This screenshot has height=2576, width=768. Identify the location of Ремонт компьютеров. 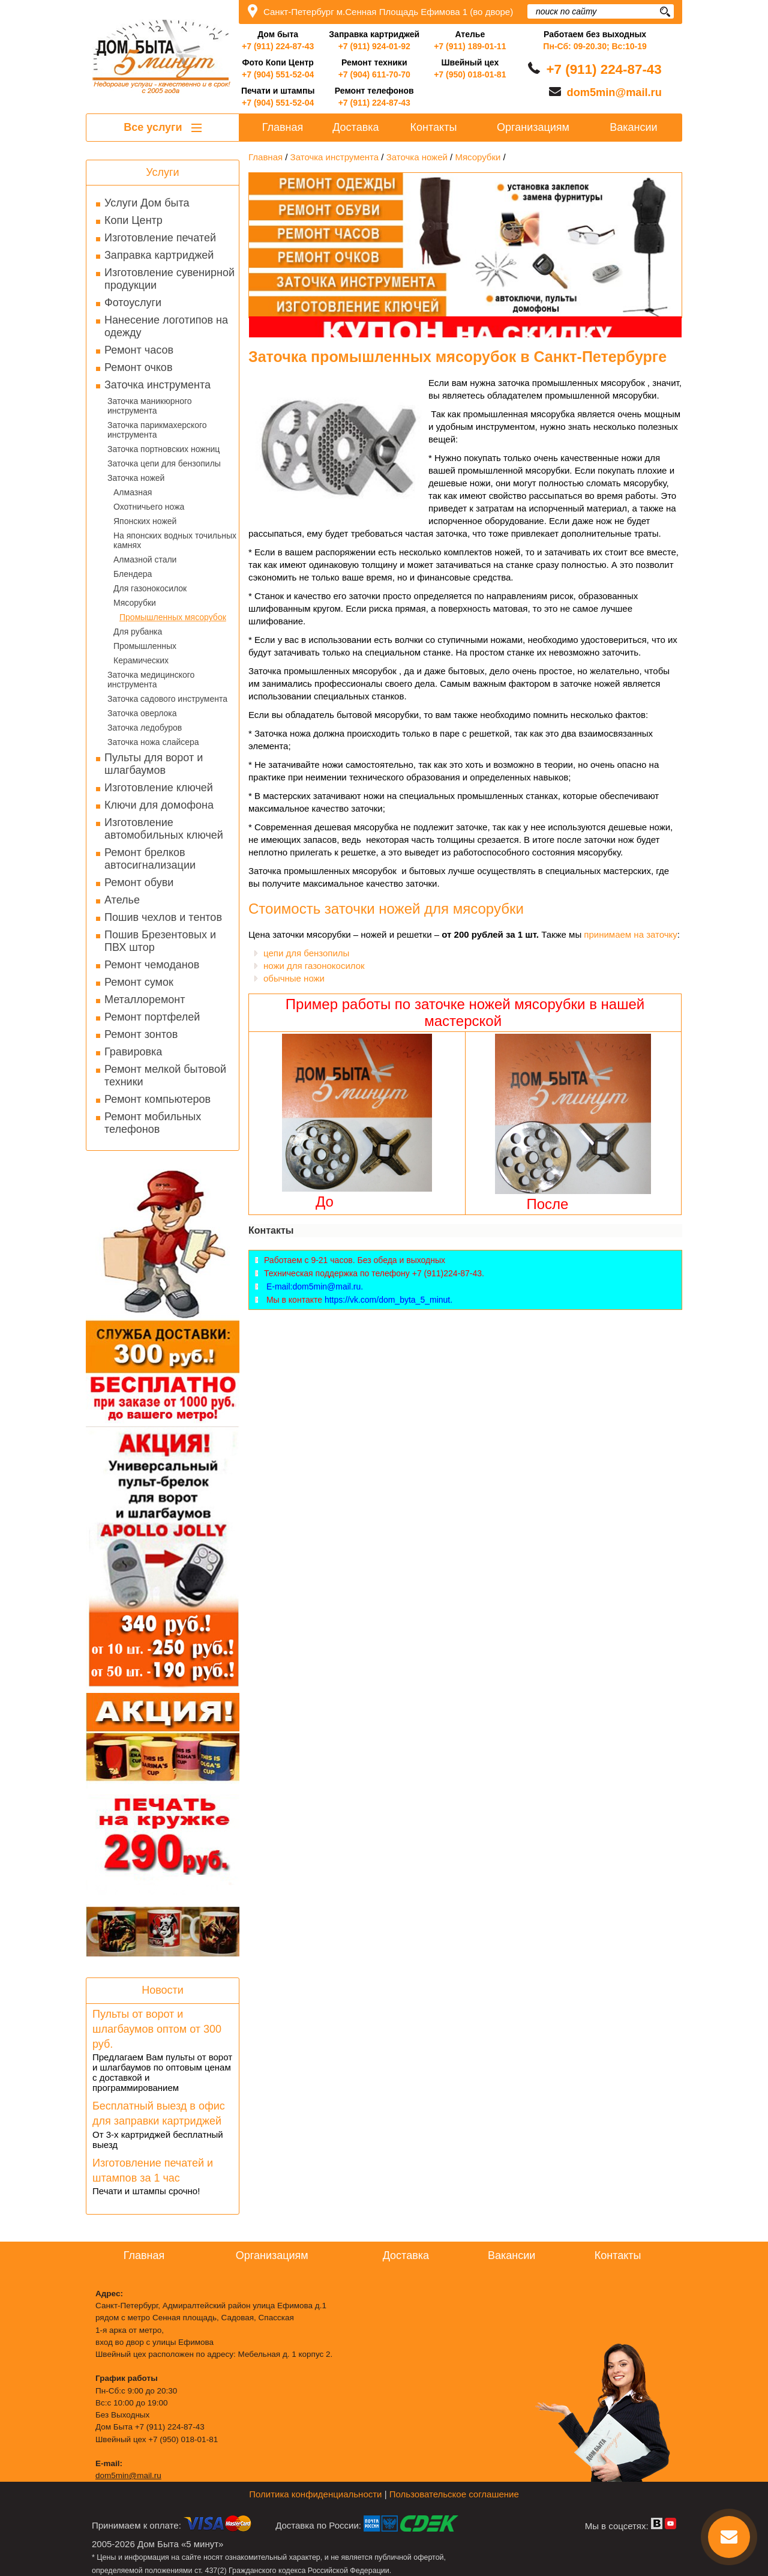
(157, 1099).